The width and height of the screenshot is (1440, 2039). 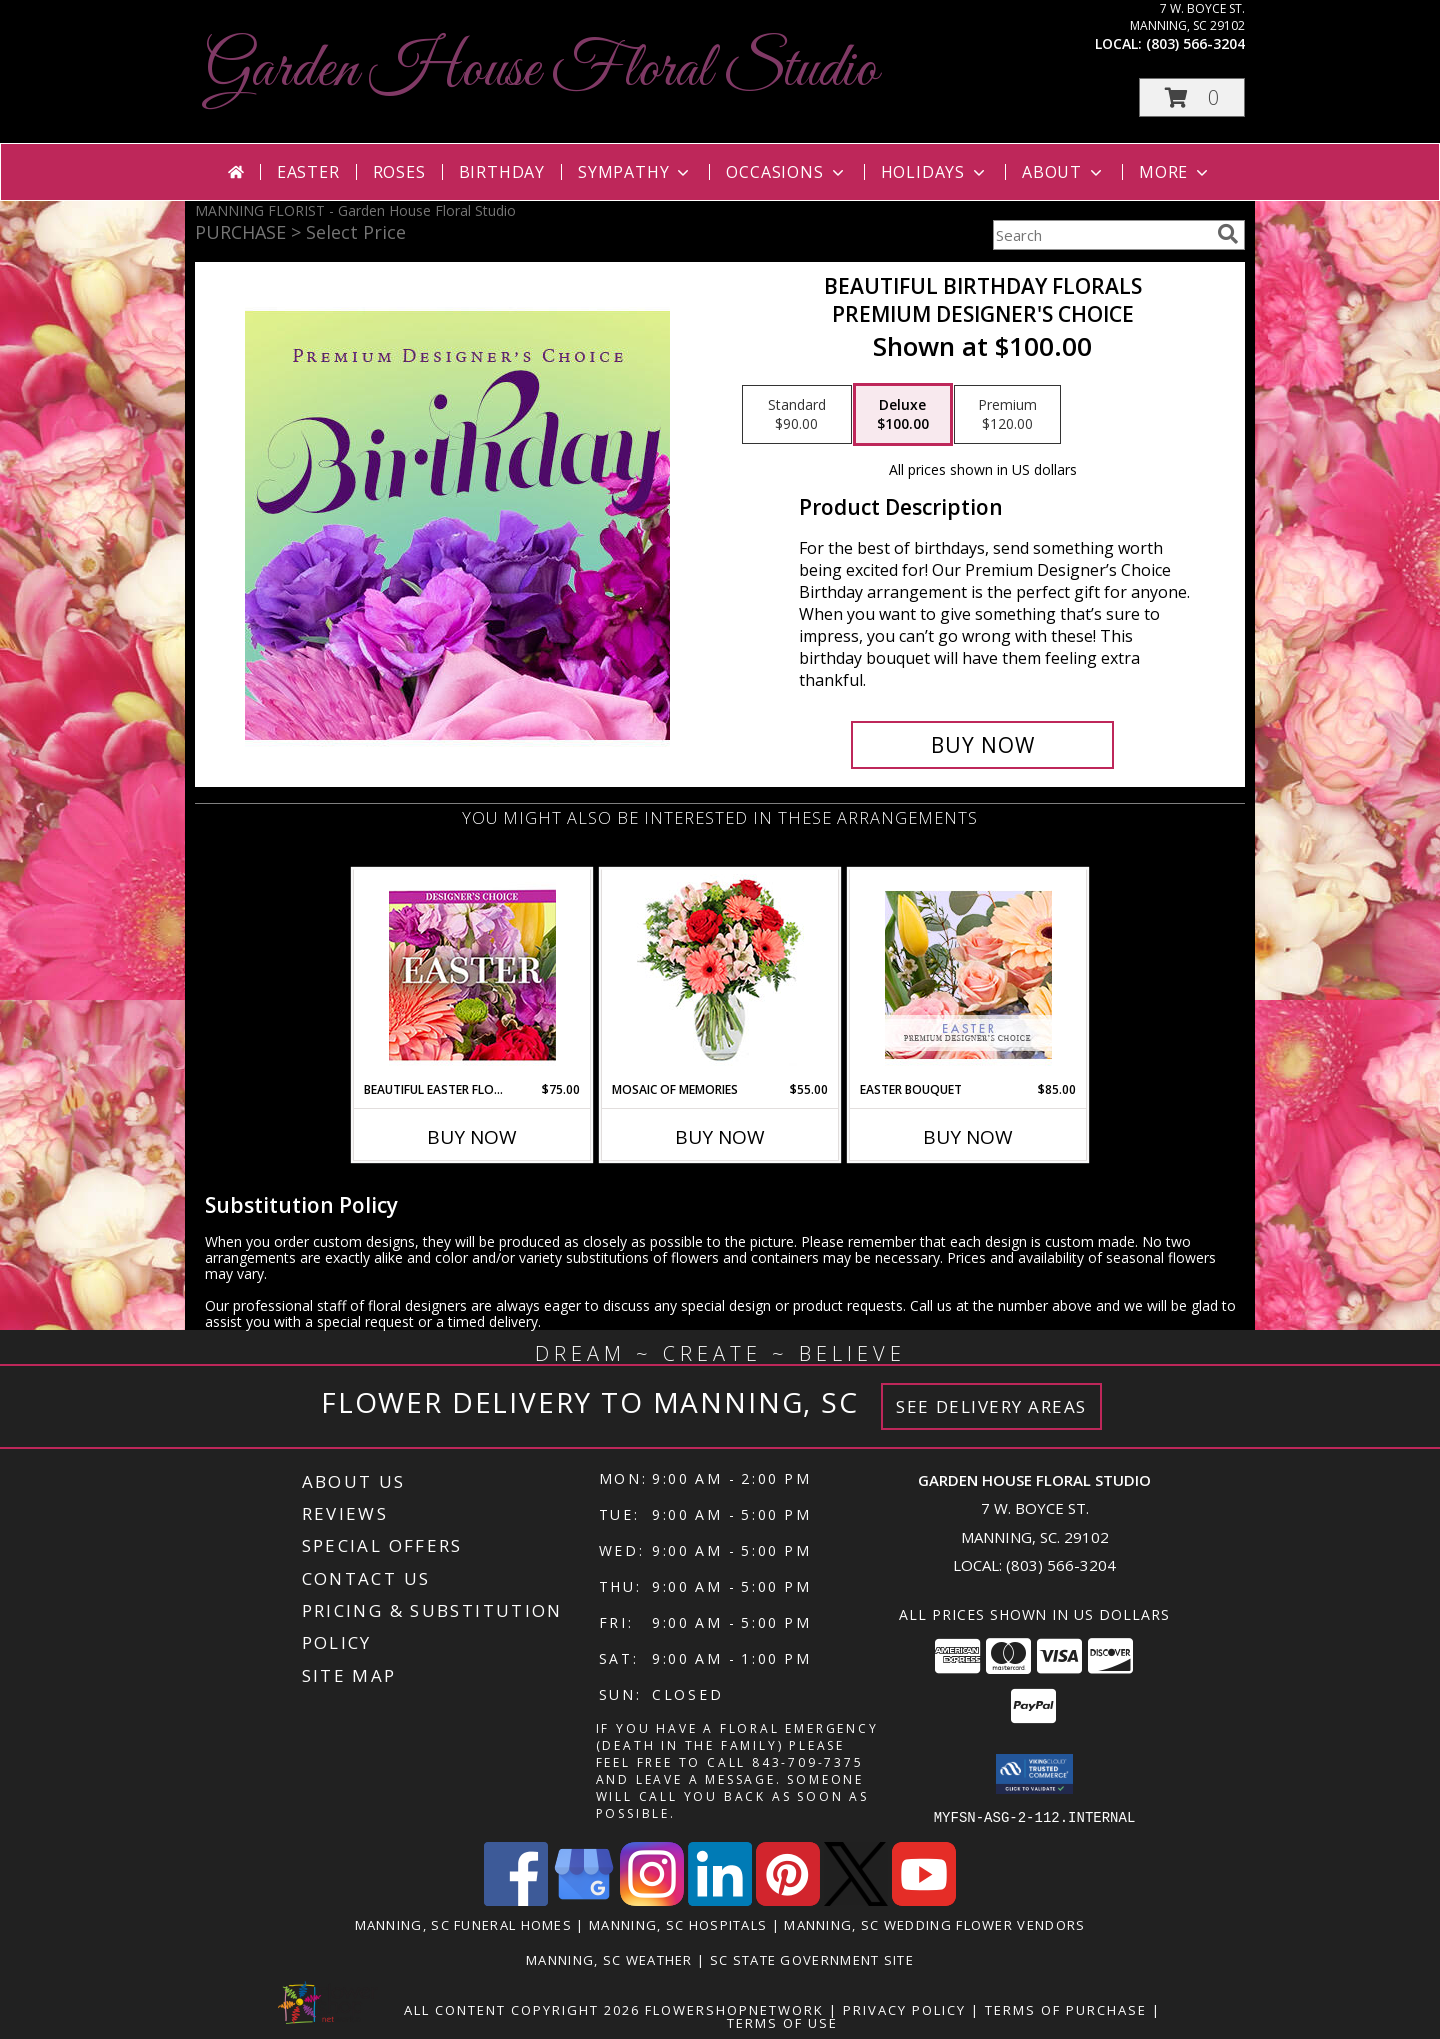 What do you see at coordinates (924, 1899) in the screenshot?
I see `[View our Youtube]` at bounding box center [924, 1899].